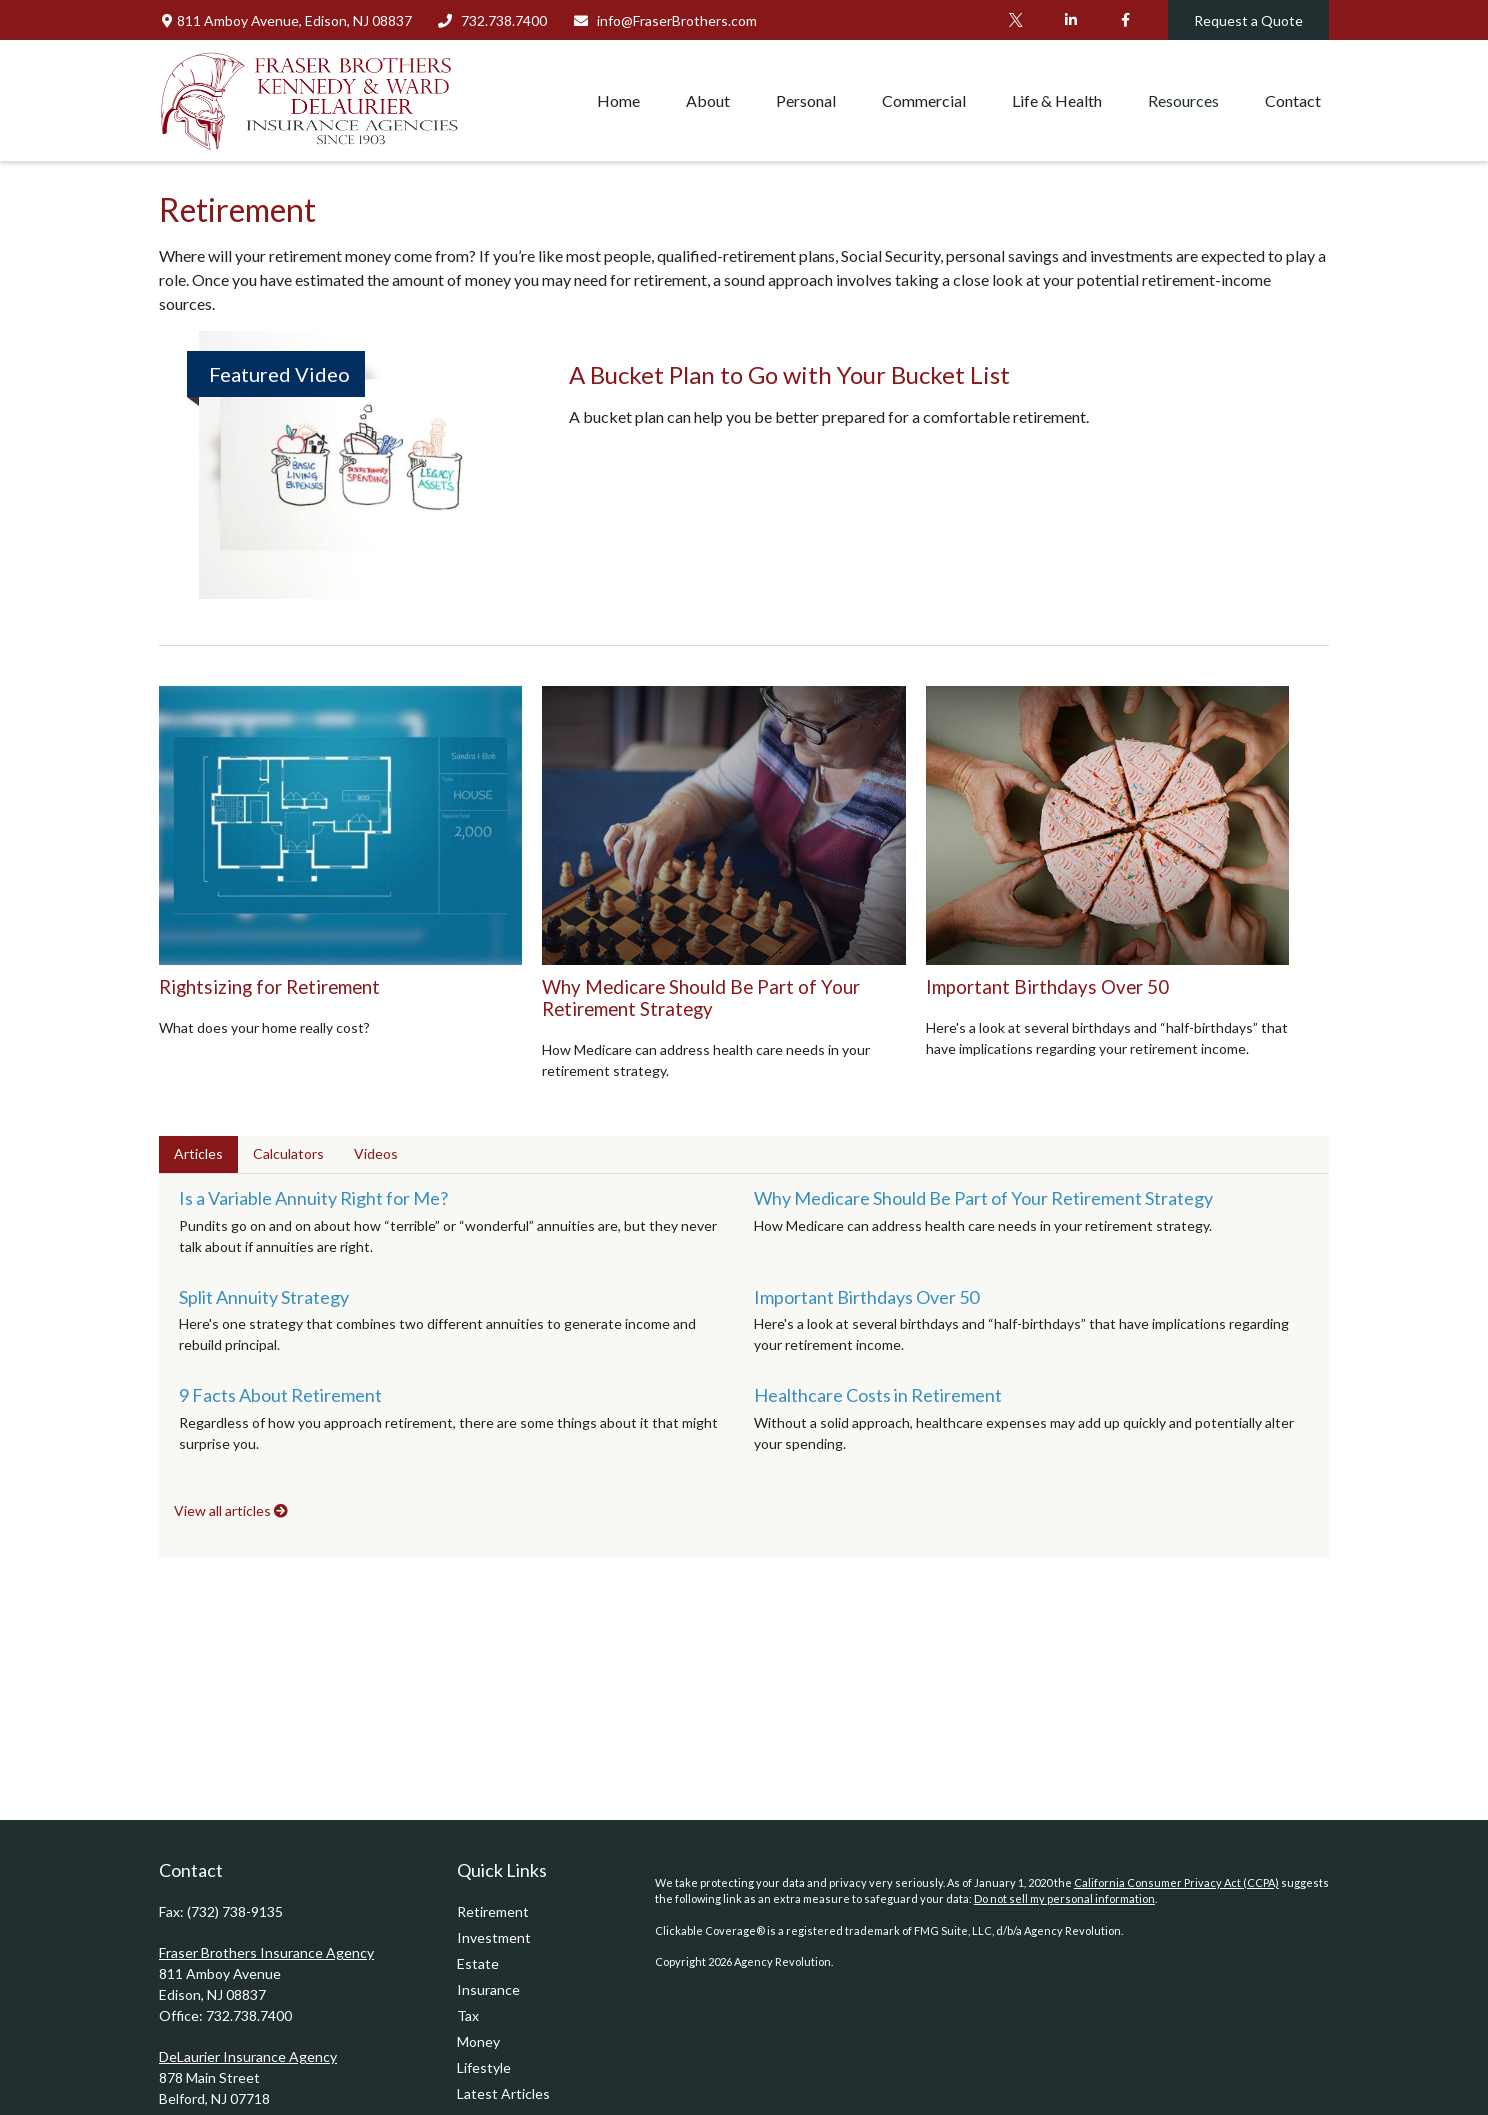 This screenshot has height=2115, width=1488. Describe the element at coordinates (488, 1989) in the screenshot. I see `Insurance` at that location.